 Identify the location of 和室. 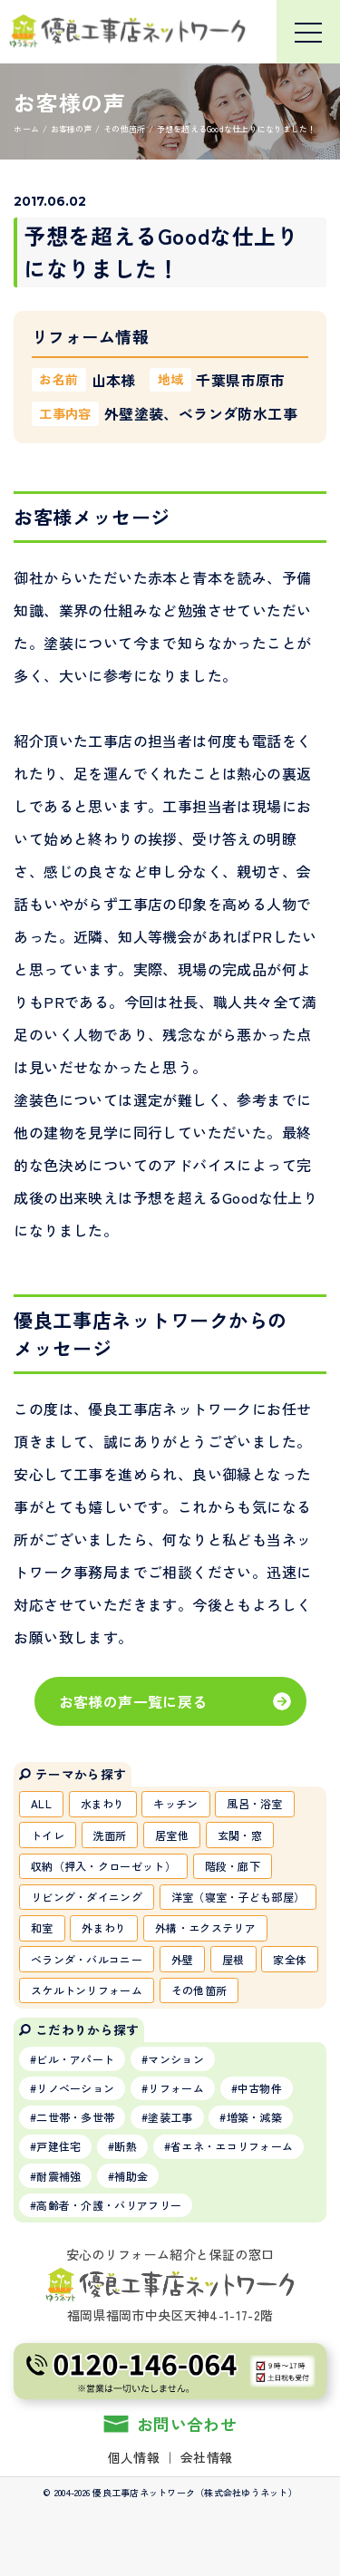
(42, 1927).